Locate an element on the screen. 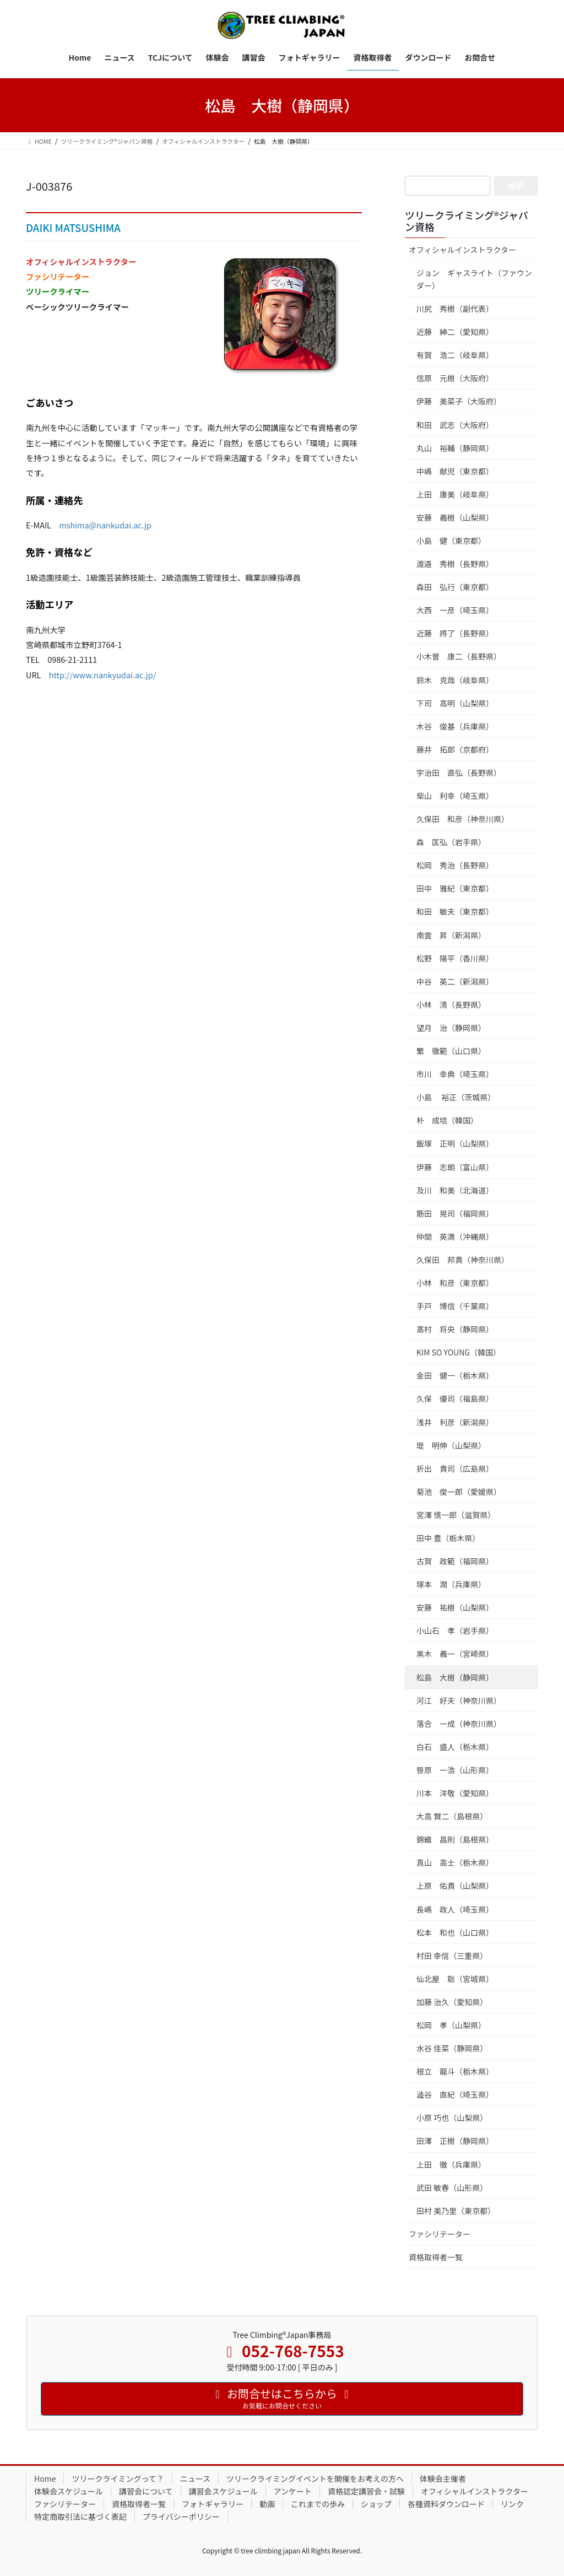 The width and height of the screenshot is (564, 2576). 森田 弘行（東京都） is located at coordinates (455, 586).